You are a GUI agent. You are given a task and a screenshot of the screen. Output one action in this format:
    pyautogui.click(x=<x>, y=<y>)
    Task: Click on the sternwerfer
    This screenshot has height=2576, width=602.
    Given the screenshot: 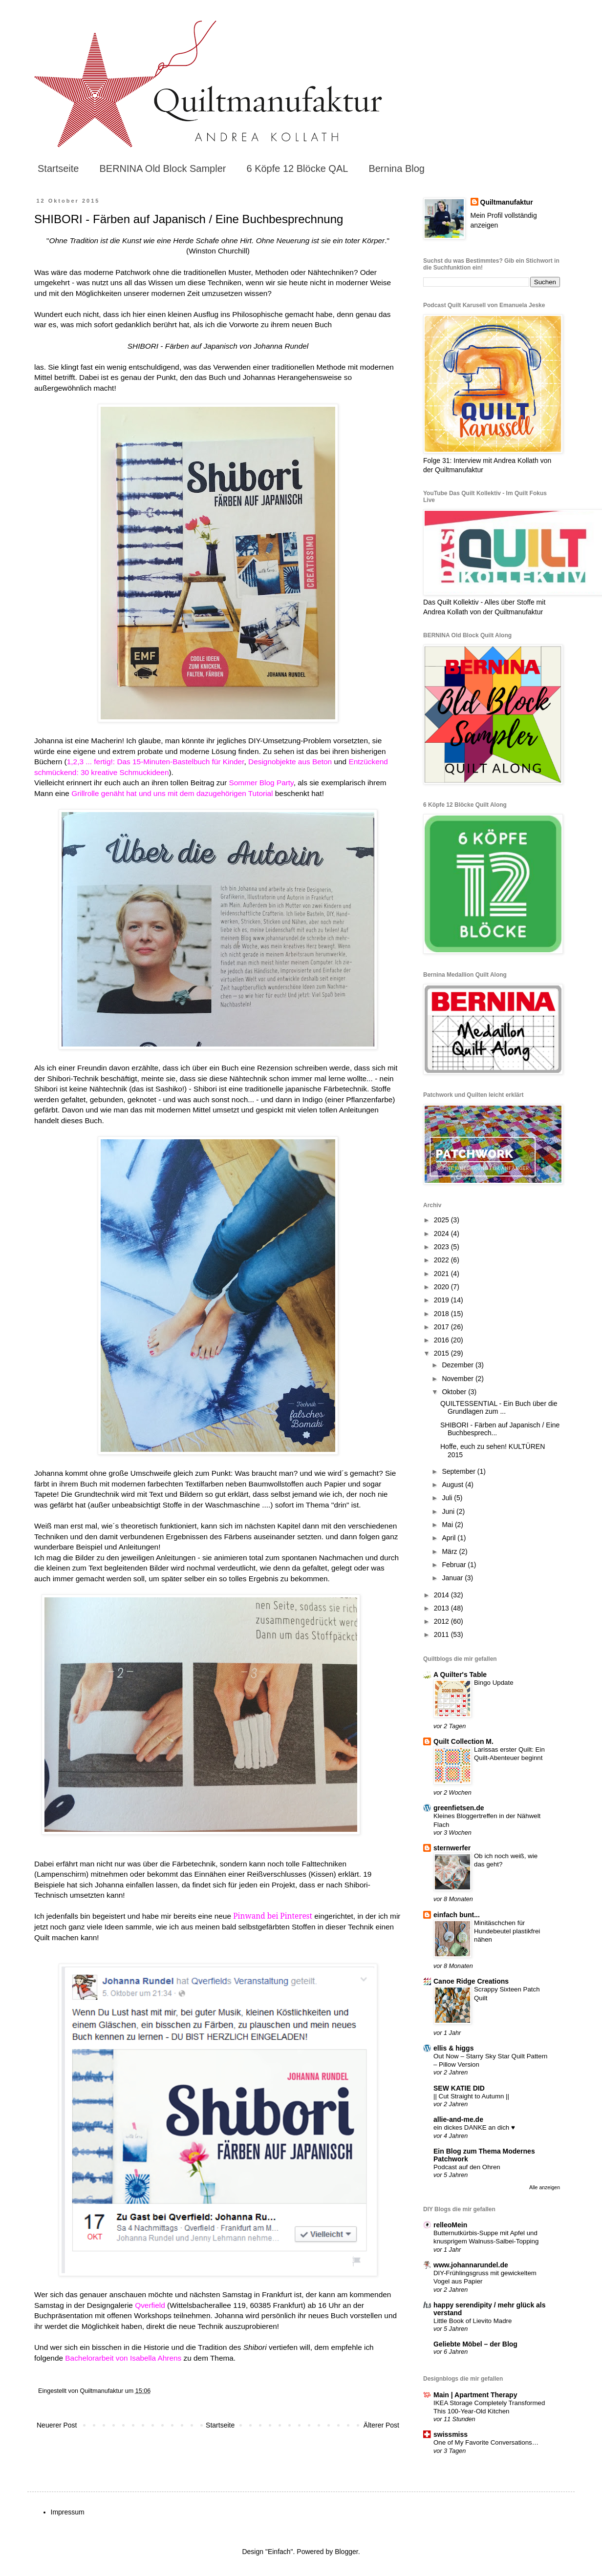 What is the action you would take?
    pyautogui.click(x=452, y=1848)
    